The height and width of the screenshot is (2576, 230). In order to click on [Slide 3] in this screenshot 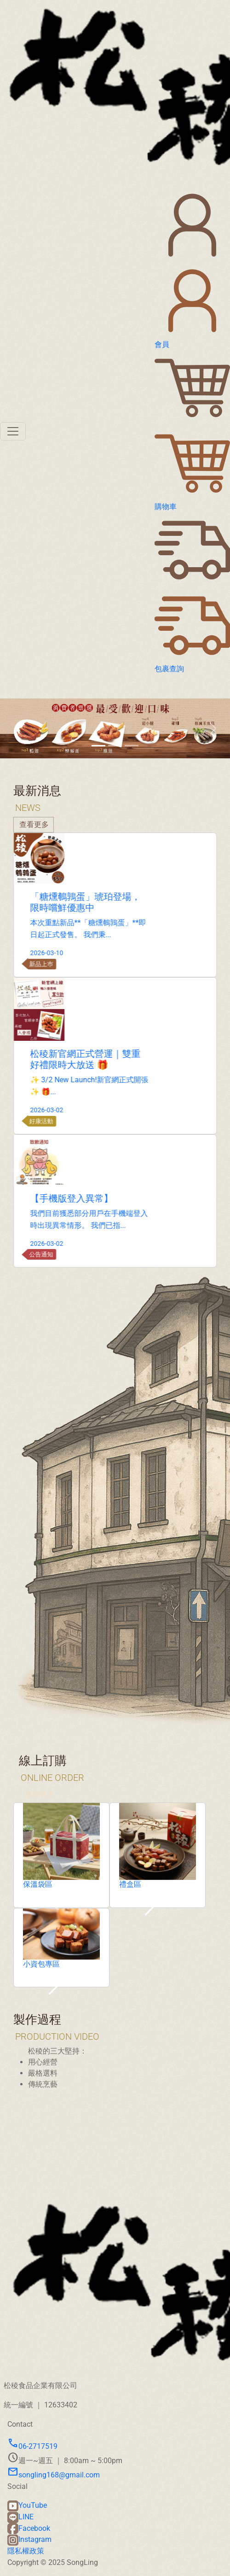, I will do `click(131, 745)`.